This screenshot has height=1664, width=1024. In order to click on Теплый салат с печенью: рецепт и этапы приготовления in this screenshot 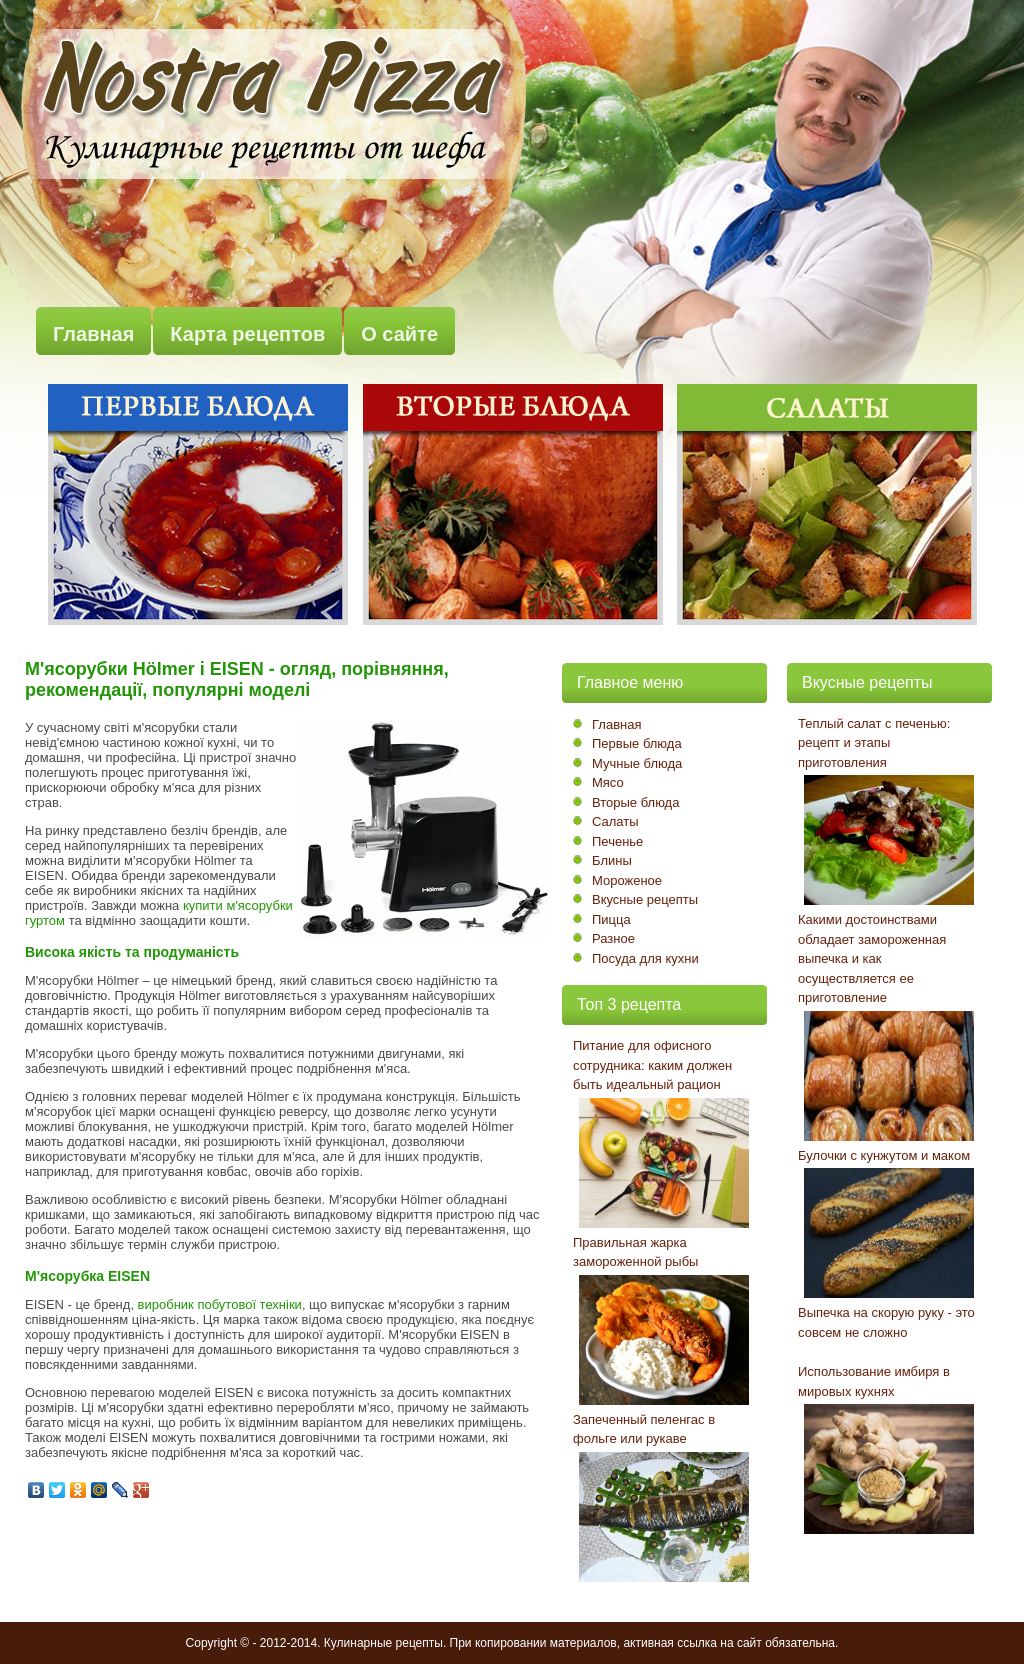, I will do `click(874, 743)`.